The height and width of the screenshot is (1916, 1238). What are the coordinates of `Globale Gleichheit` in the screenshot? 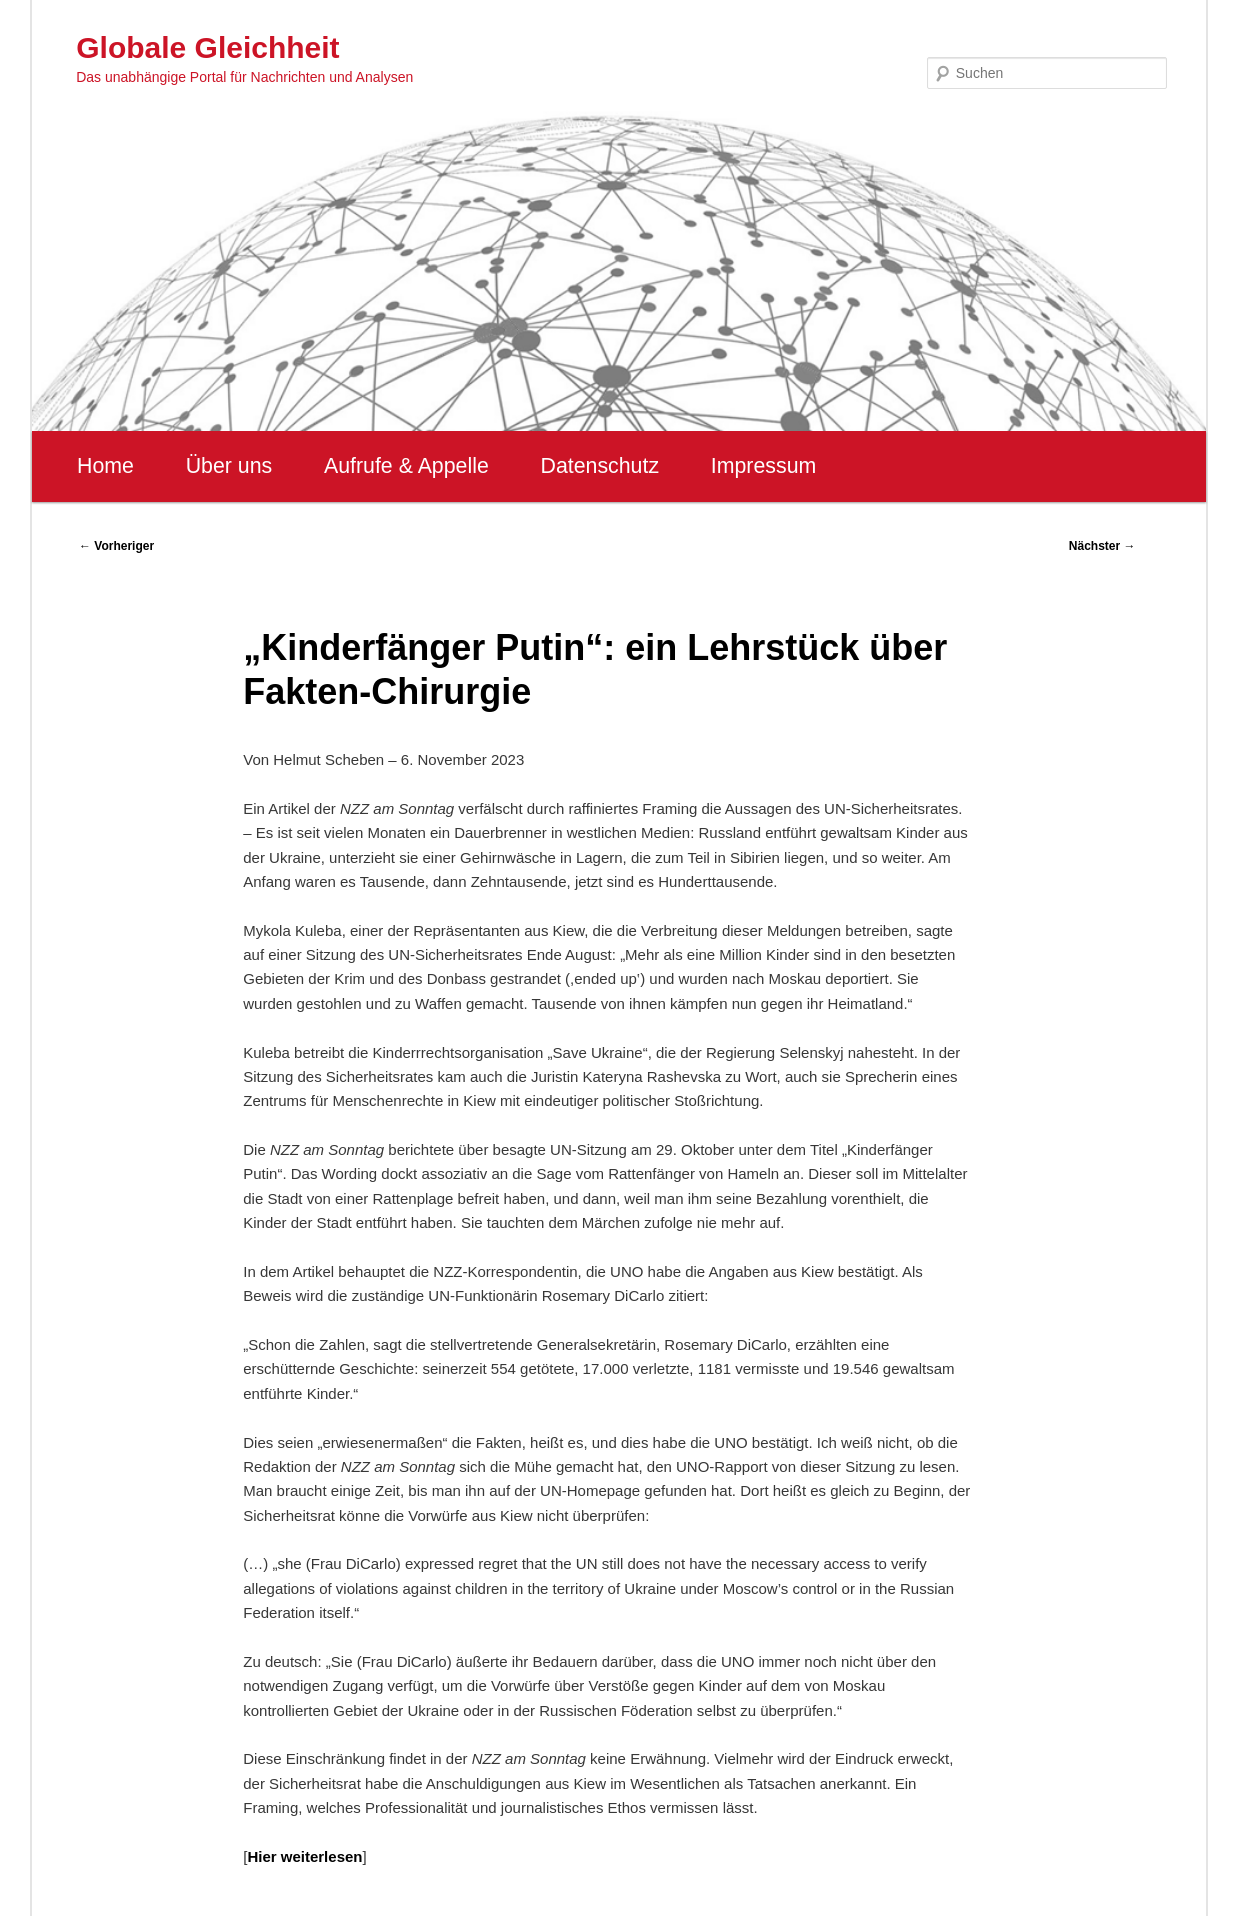 It's located at (207, 47).